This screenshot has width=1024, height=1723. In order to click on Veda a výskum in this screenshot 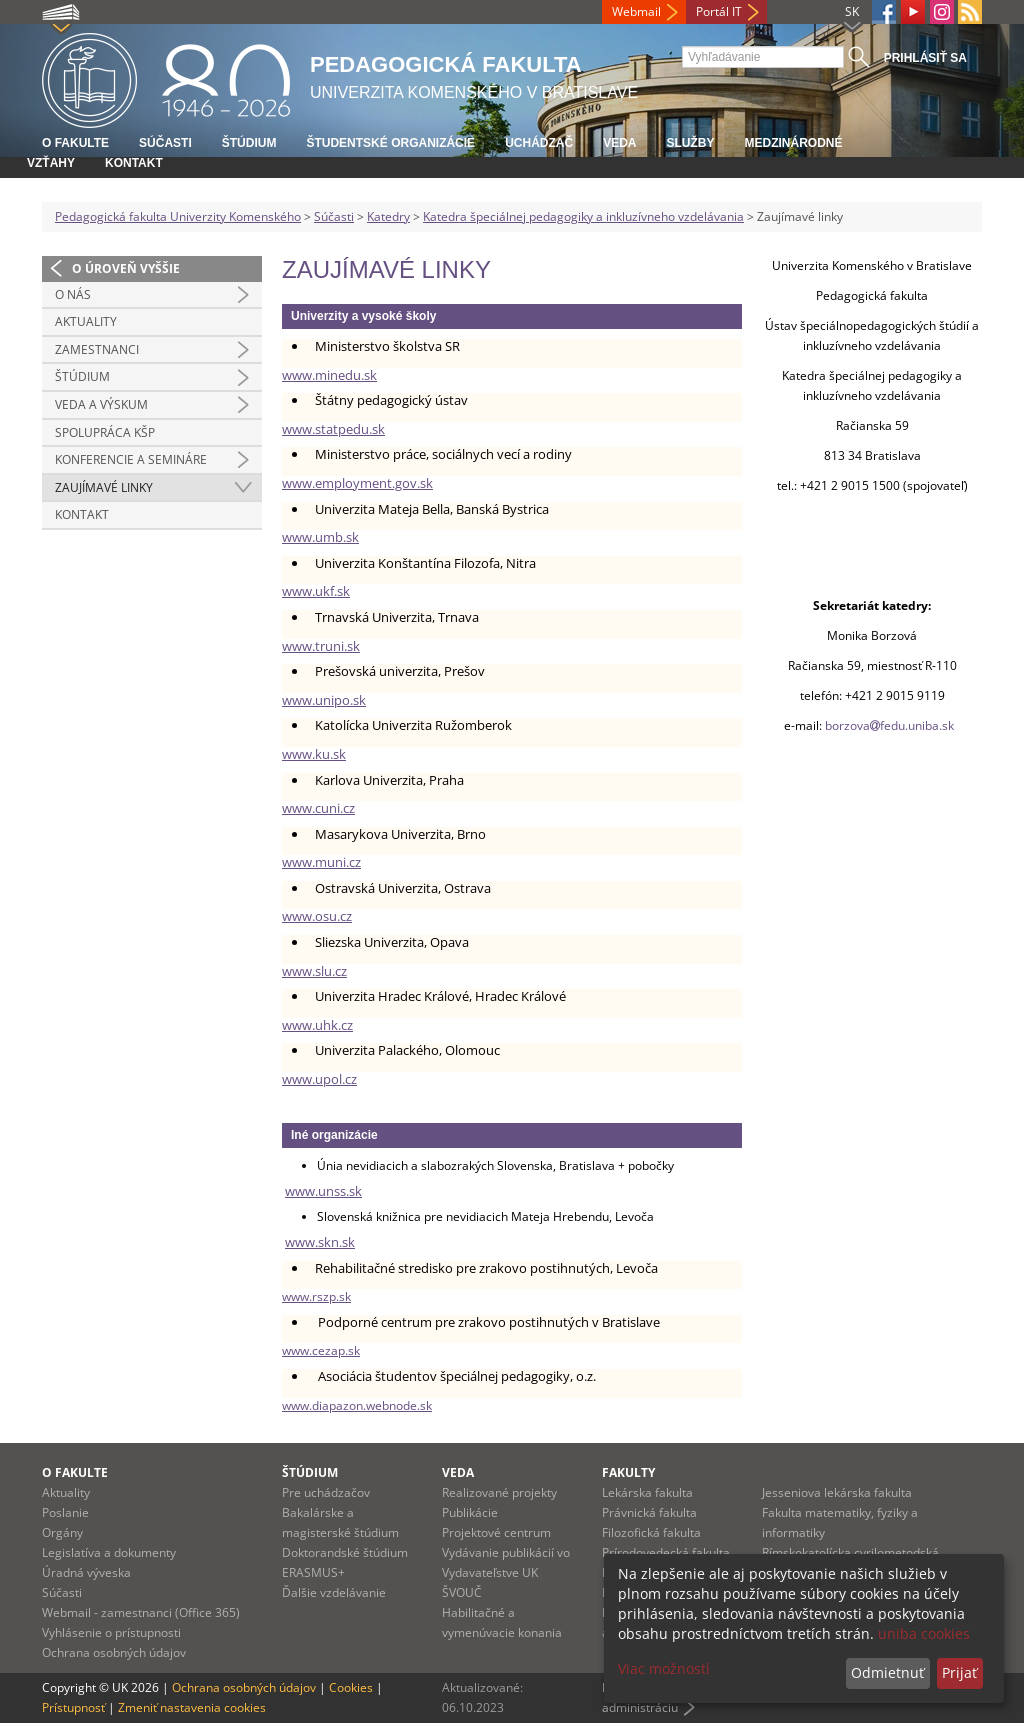, I will do `click(101, 404)`.